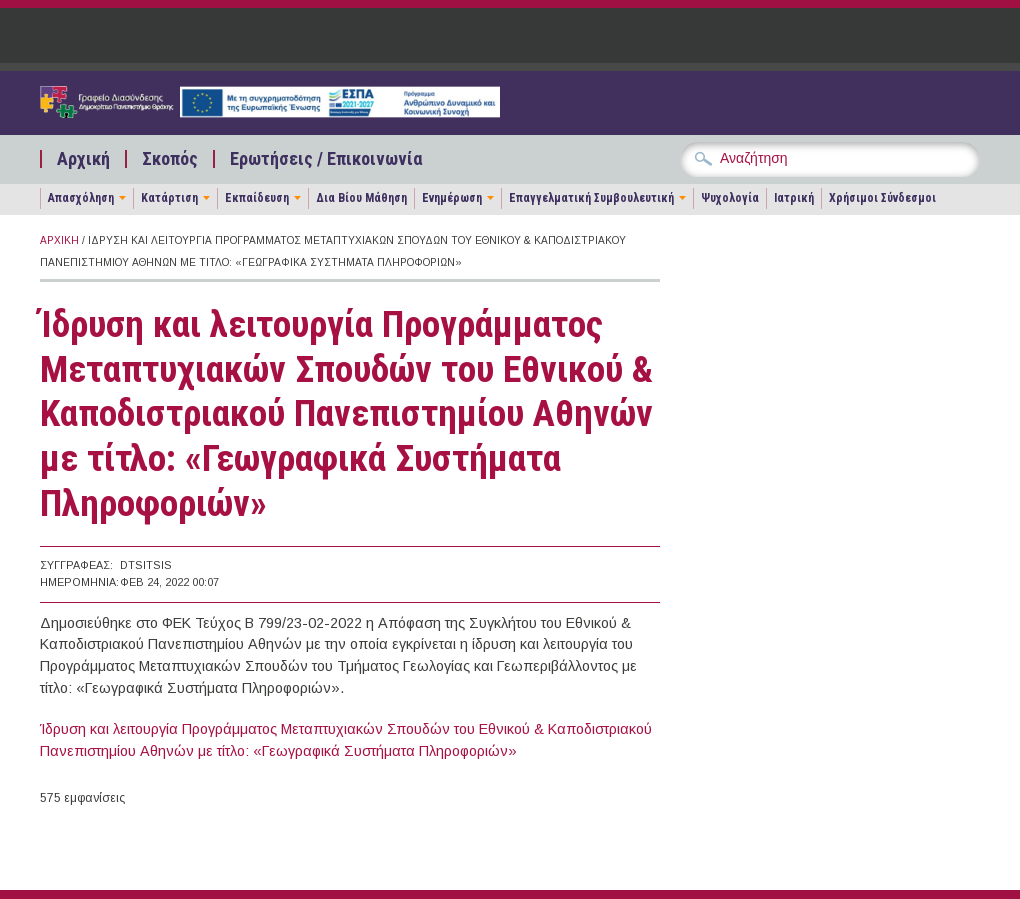  Describe the element at coordinates (794, 198) in the screenshot. I see `Ιατρική` at that location.